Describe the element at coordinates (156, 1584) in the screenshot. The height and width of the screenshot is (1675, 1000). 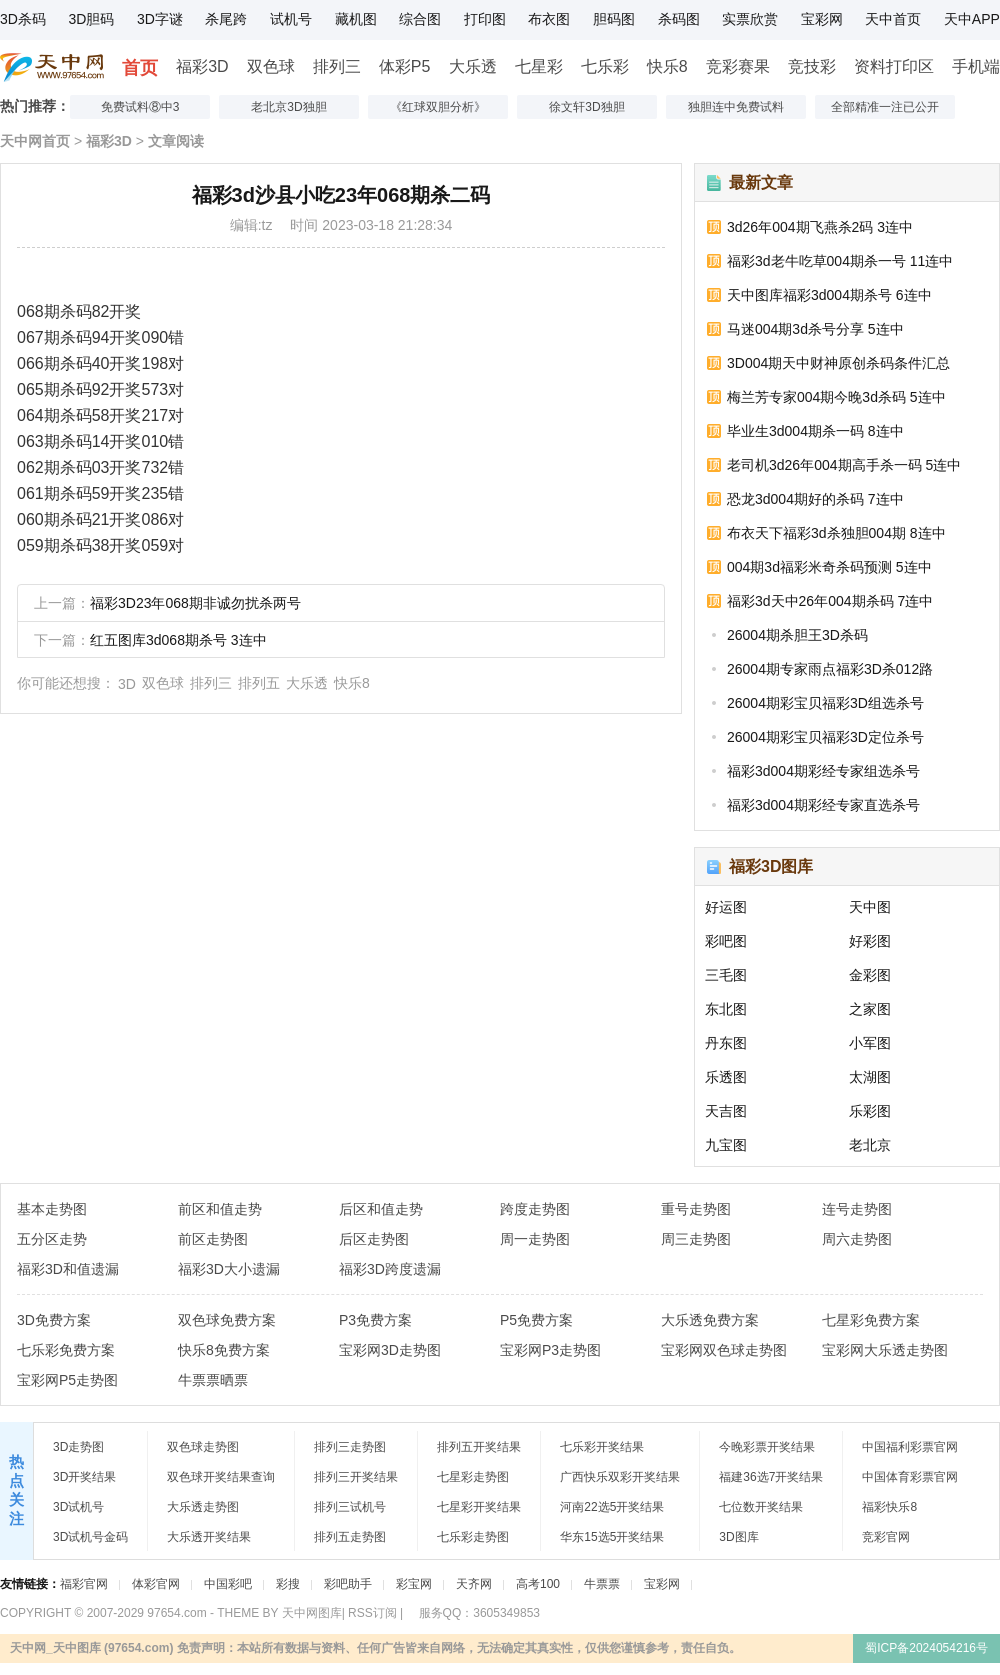
I see `体彩官网` at that location.